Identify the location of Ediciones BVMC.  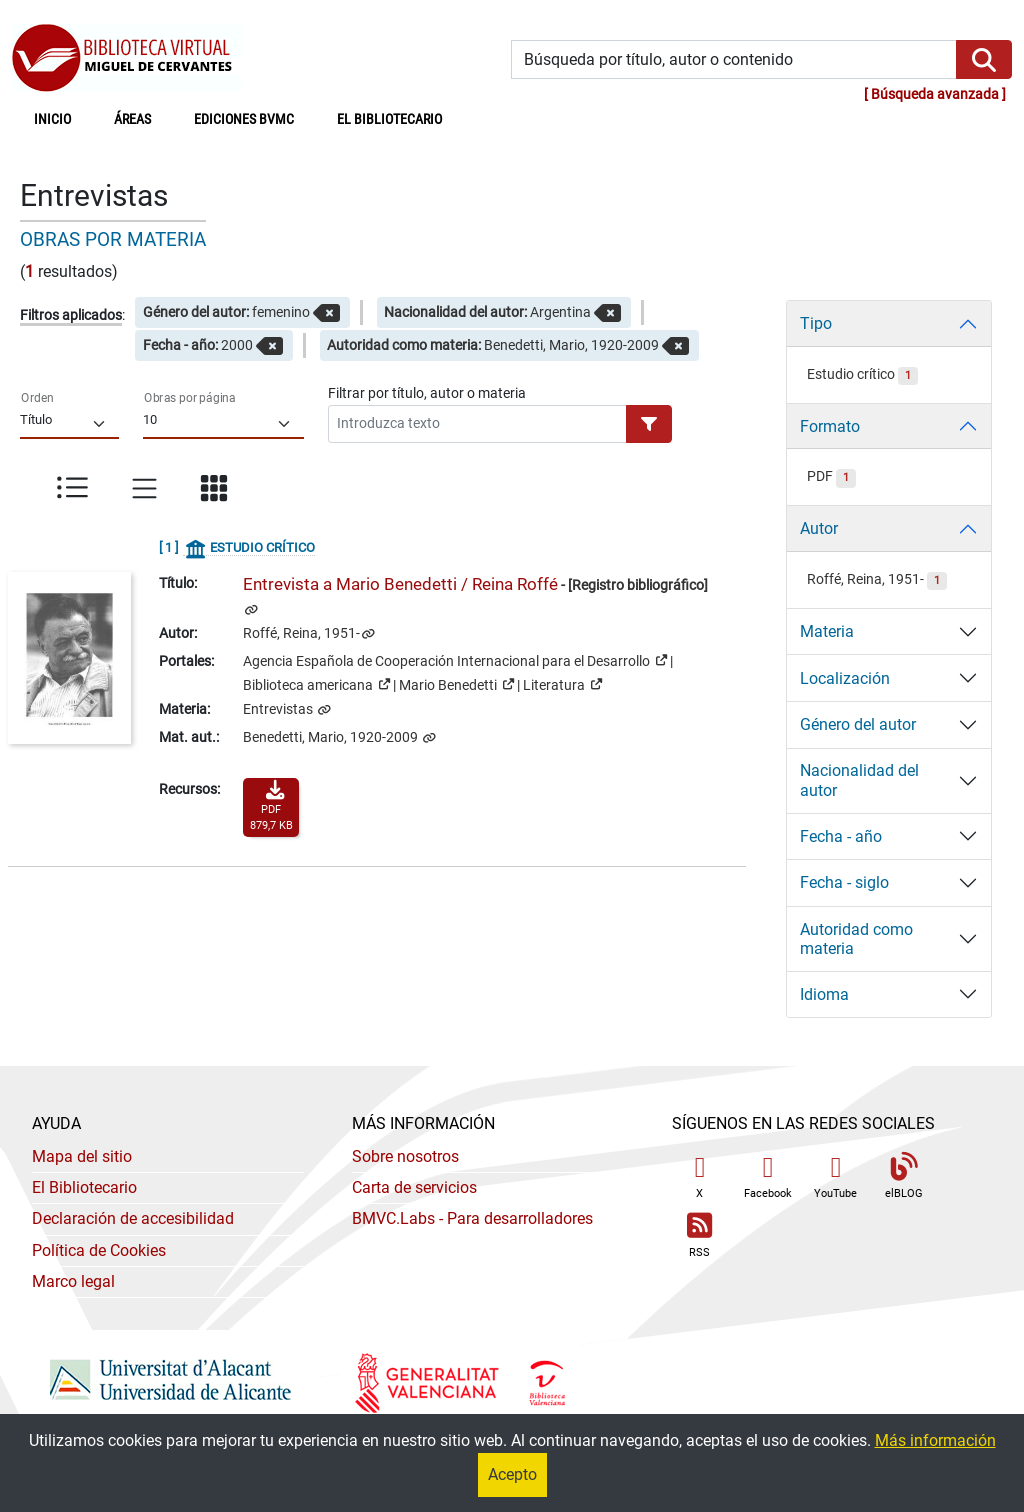
(244, 119).